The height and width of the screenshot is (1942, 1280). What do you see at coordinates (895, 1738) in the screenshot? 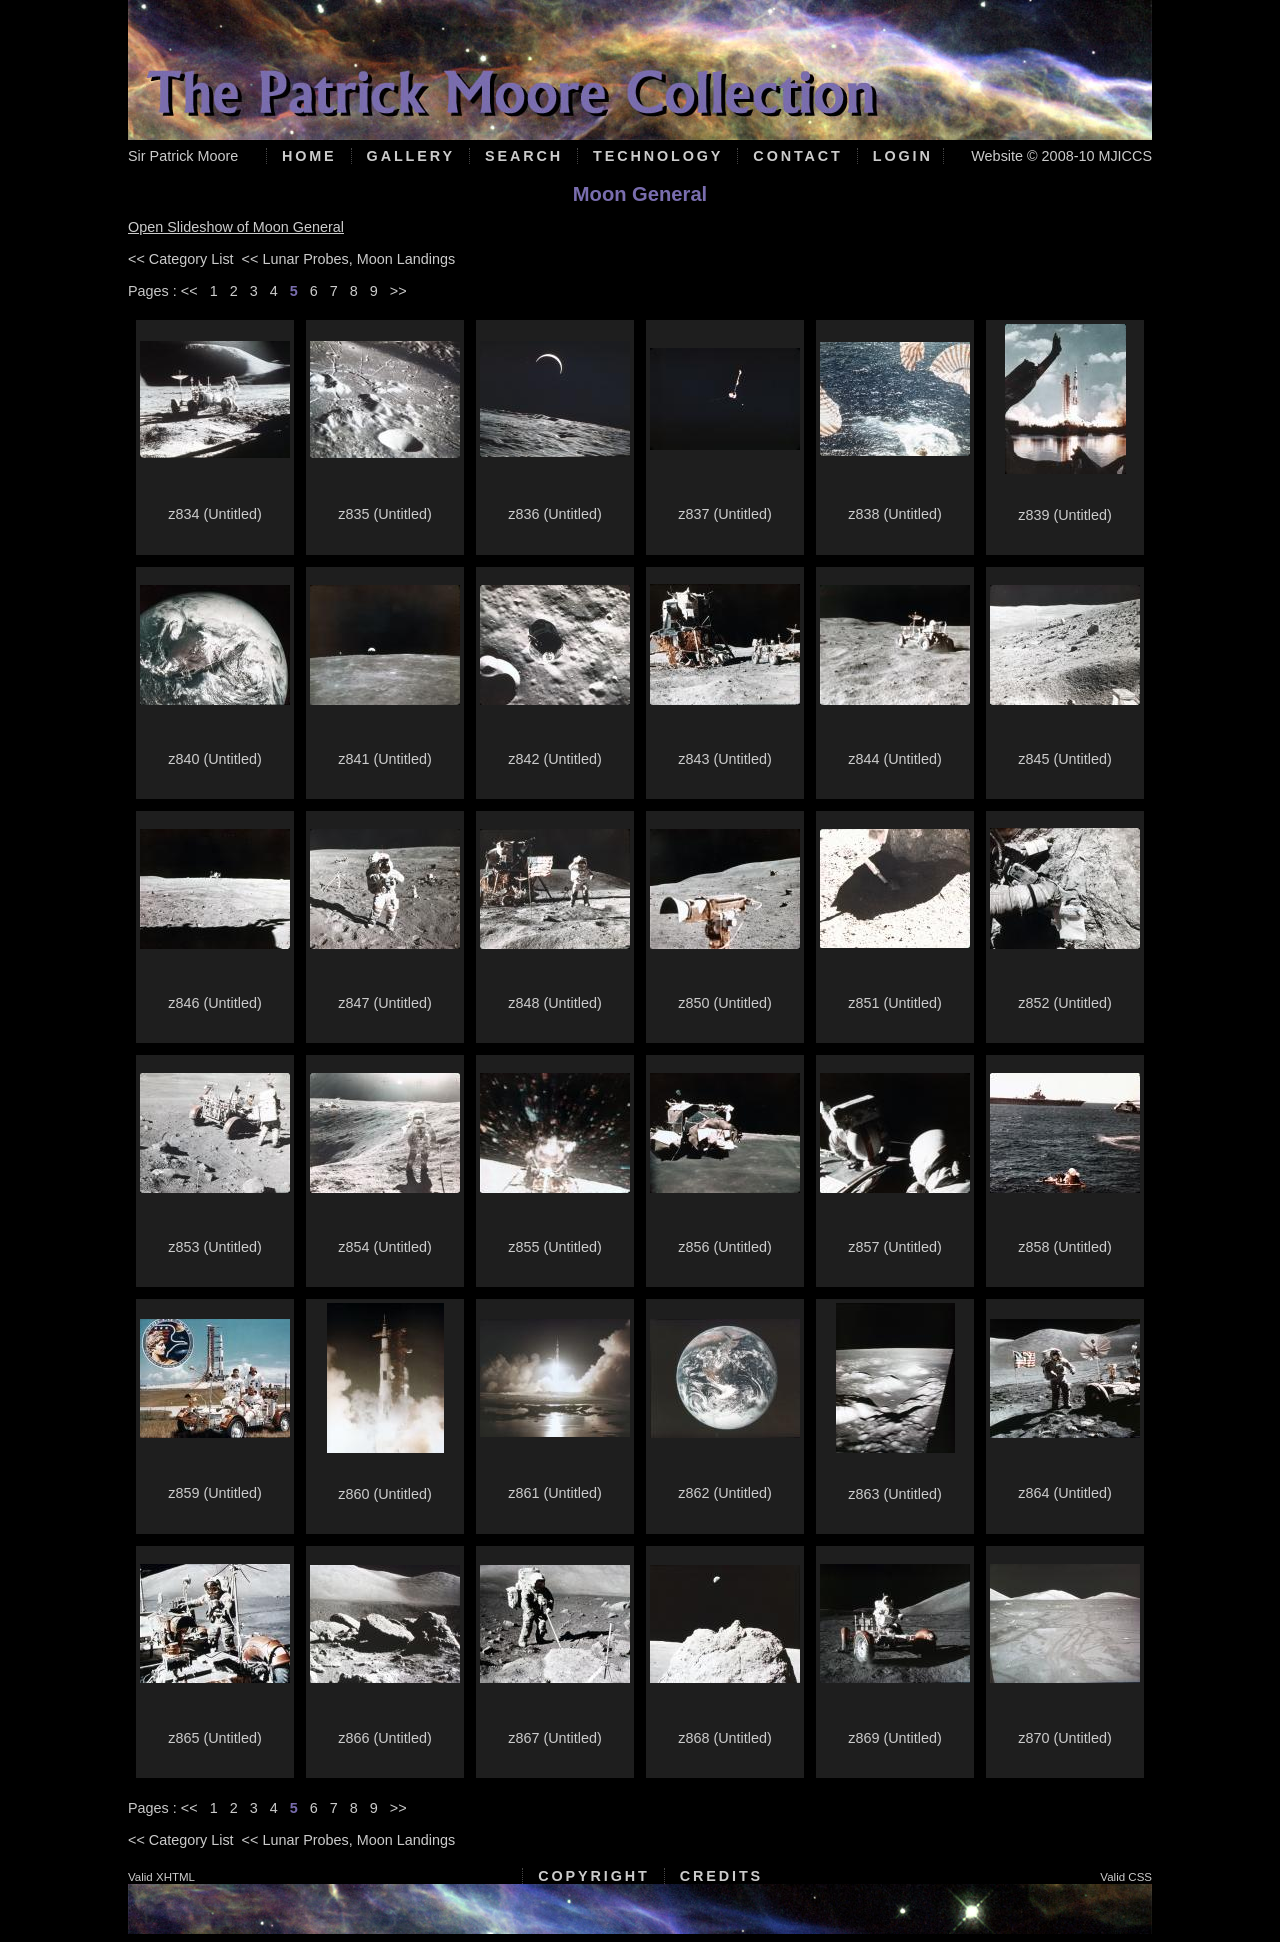
I see `z869 (Untitled)` at bounding box center [895, 1738].